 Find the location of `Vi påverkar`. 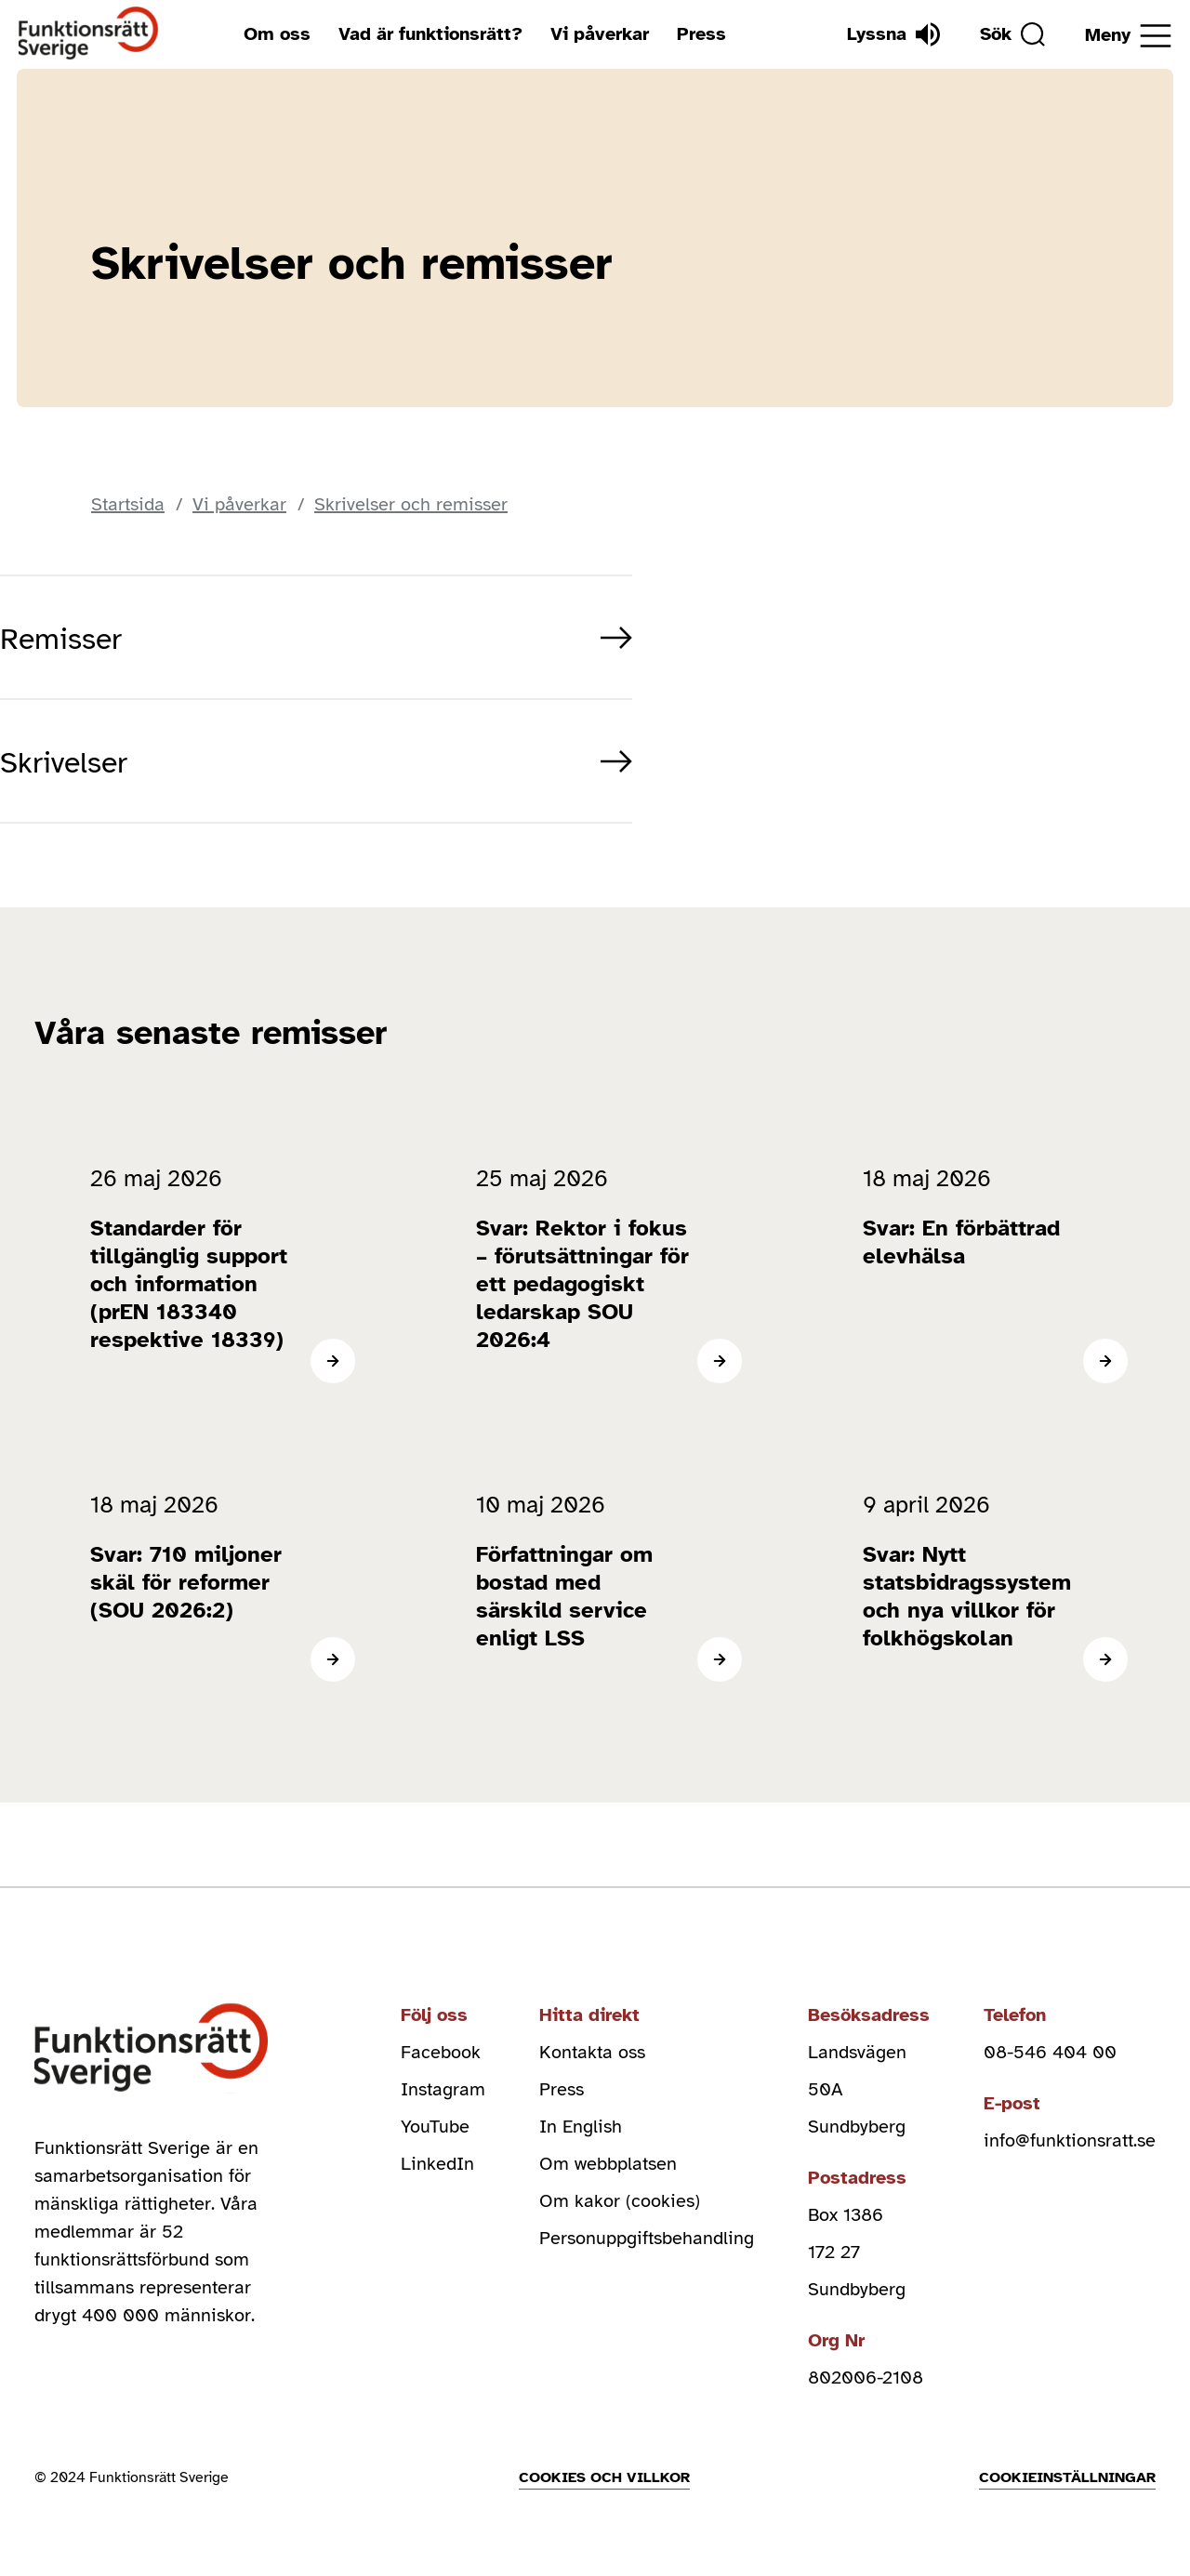

Vi påverkar is located at coordinates (599, 34).